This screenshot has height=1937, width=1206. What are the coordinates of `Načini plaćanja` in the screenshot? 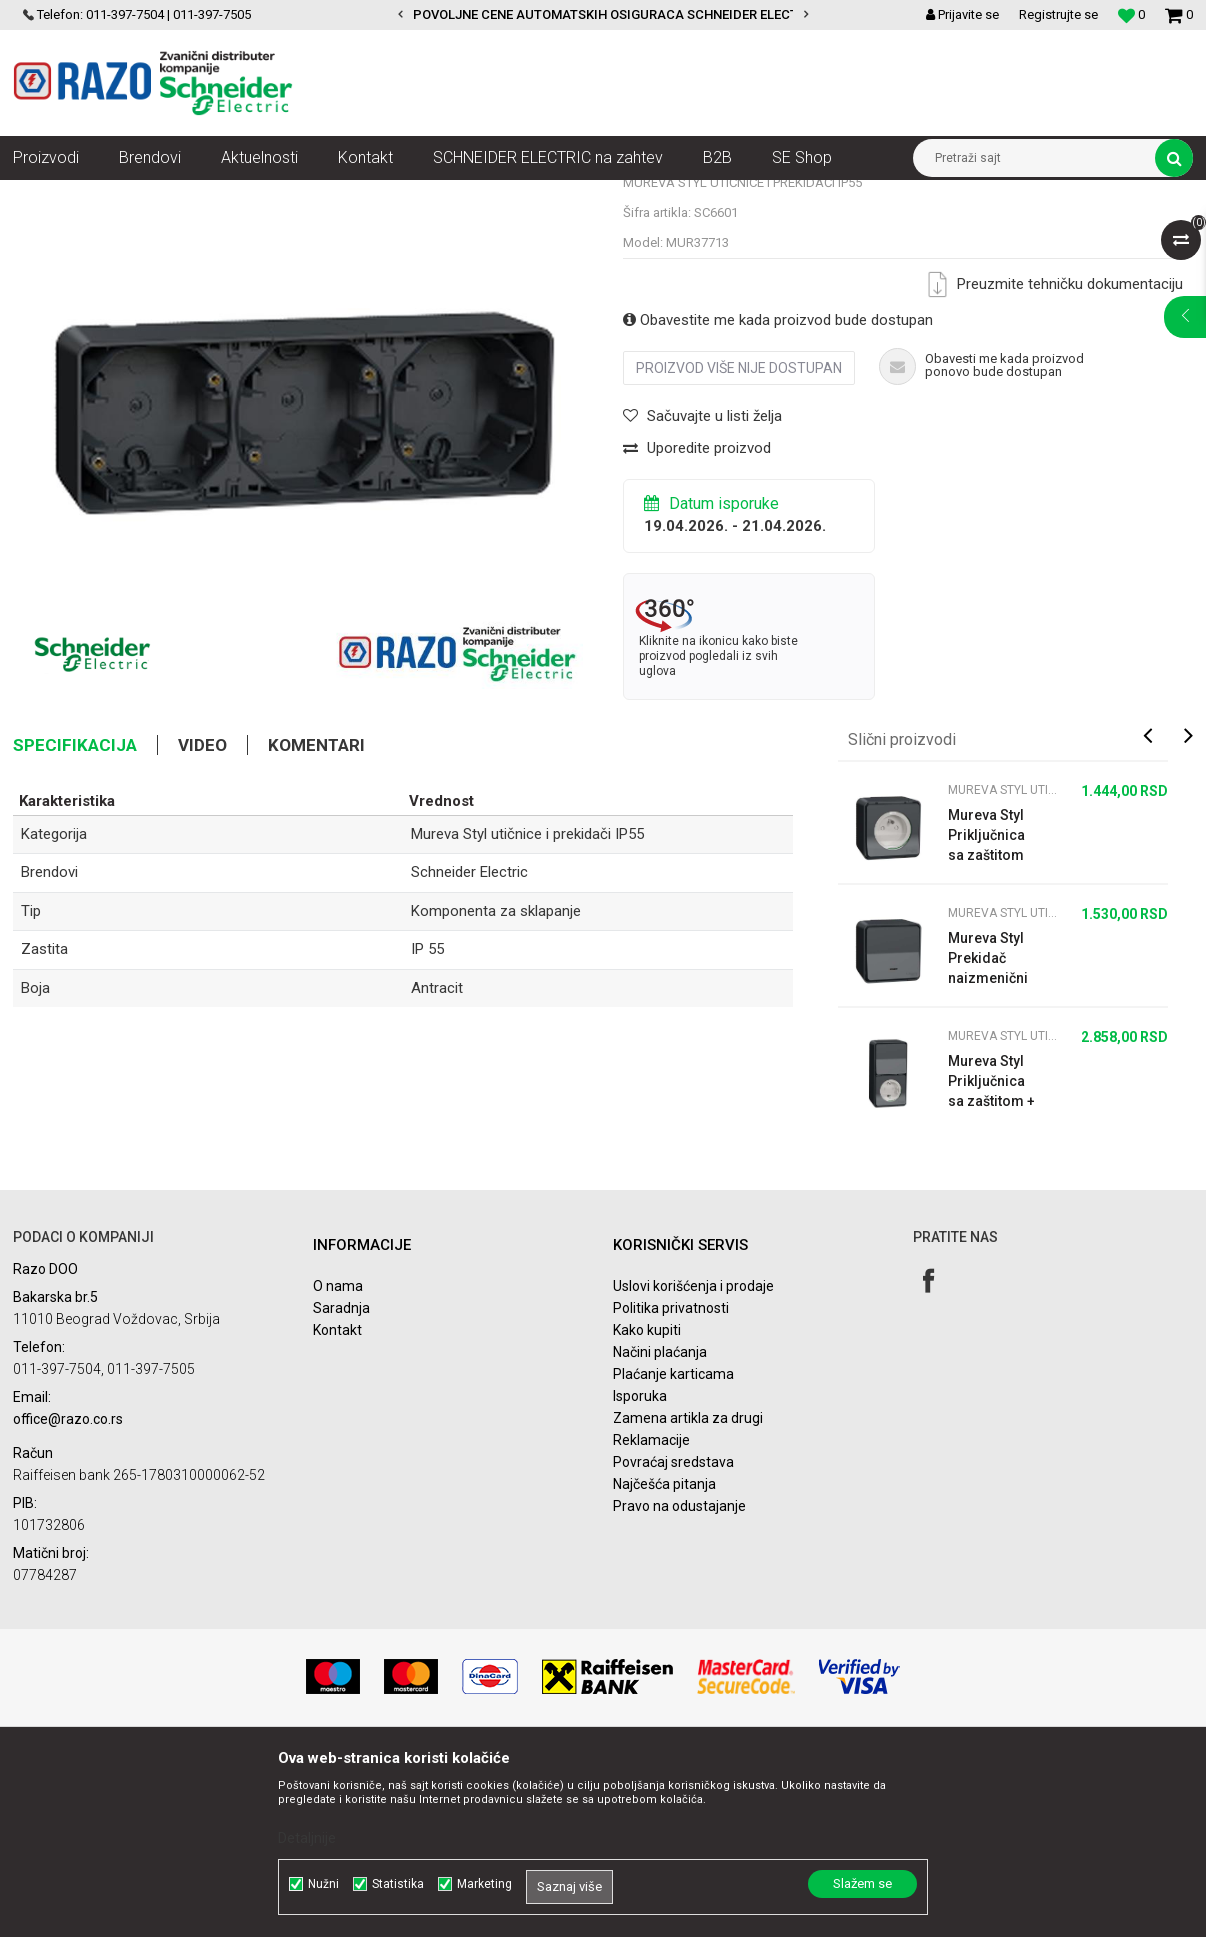 It's located at (660, 1532).